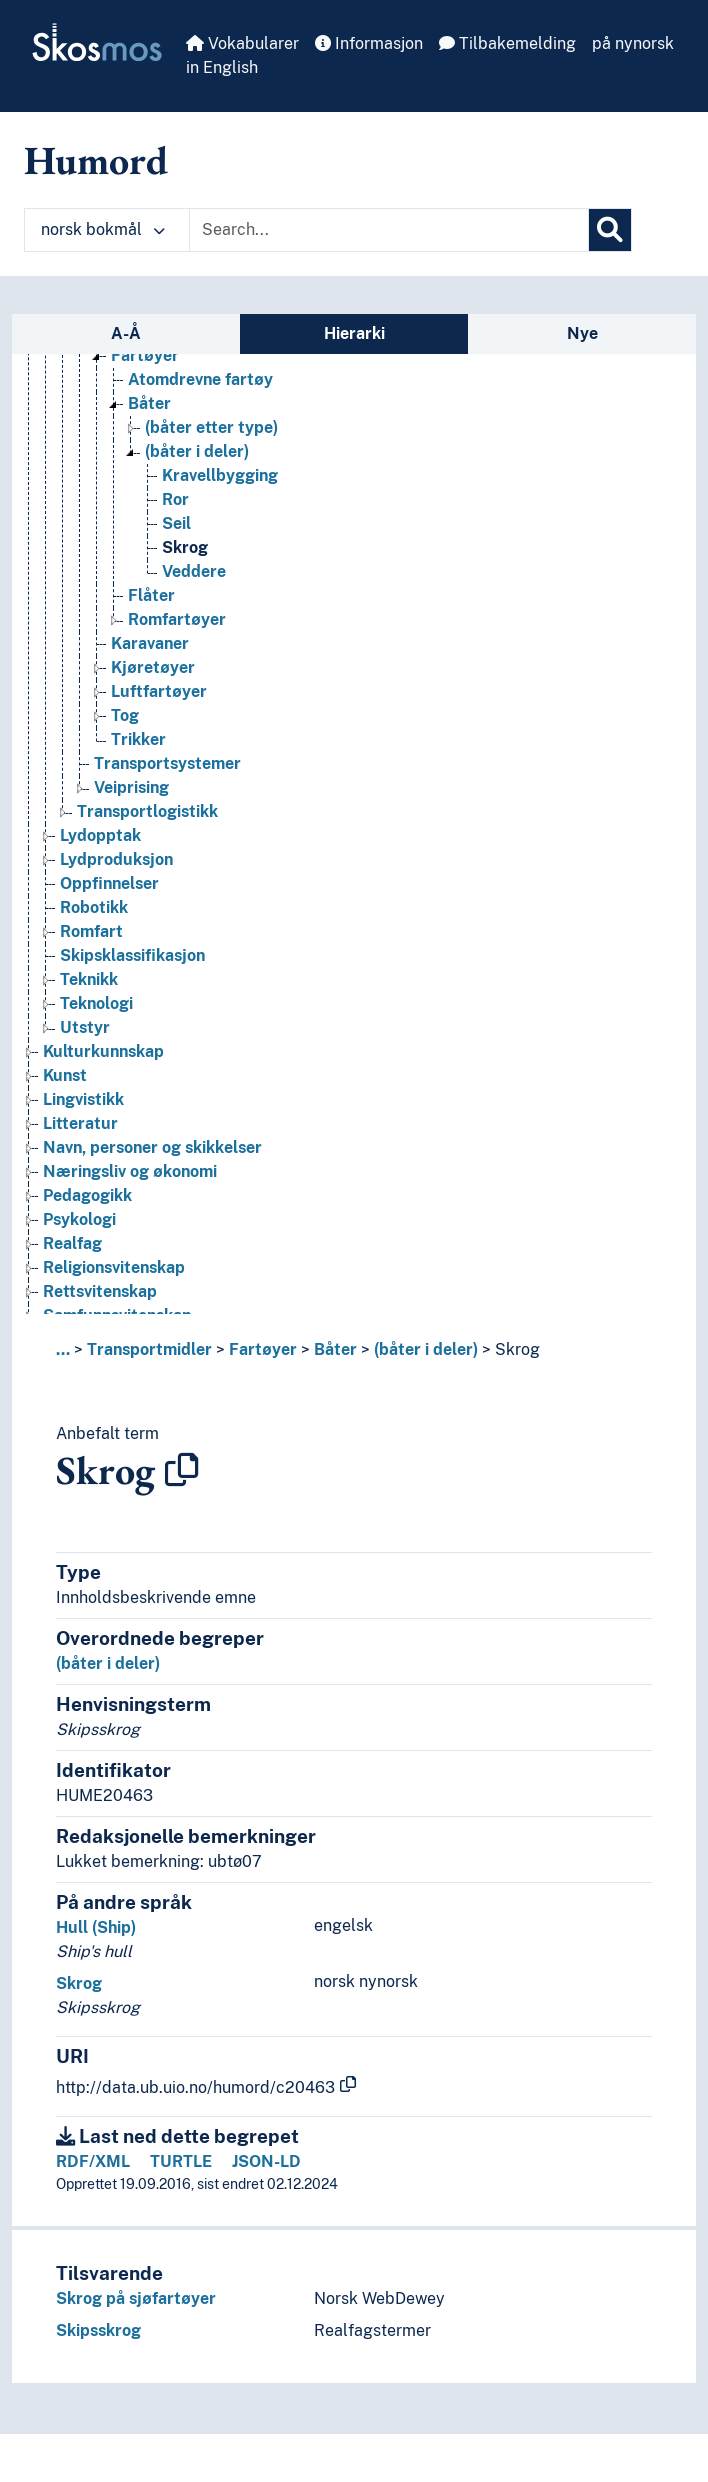 This screenshot has height=2482, width=708. I want to click on Nye [tab], so click(582, 333).